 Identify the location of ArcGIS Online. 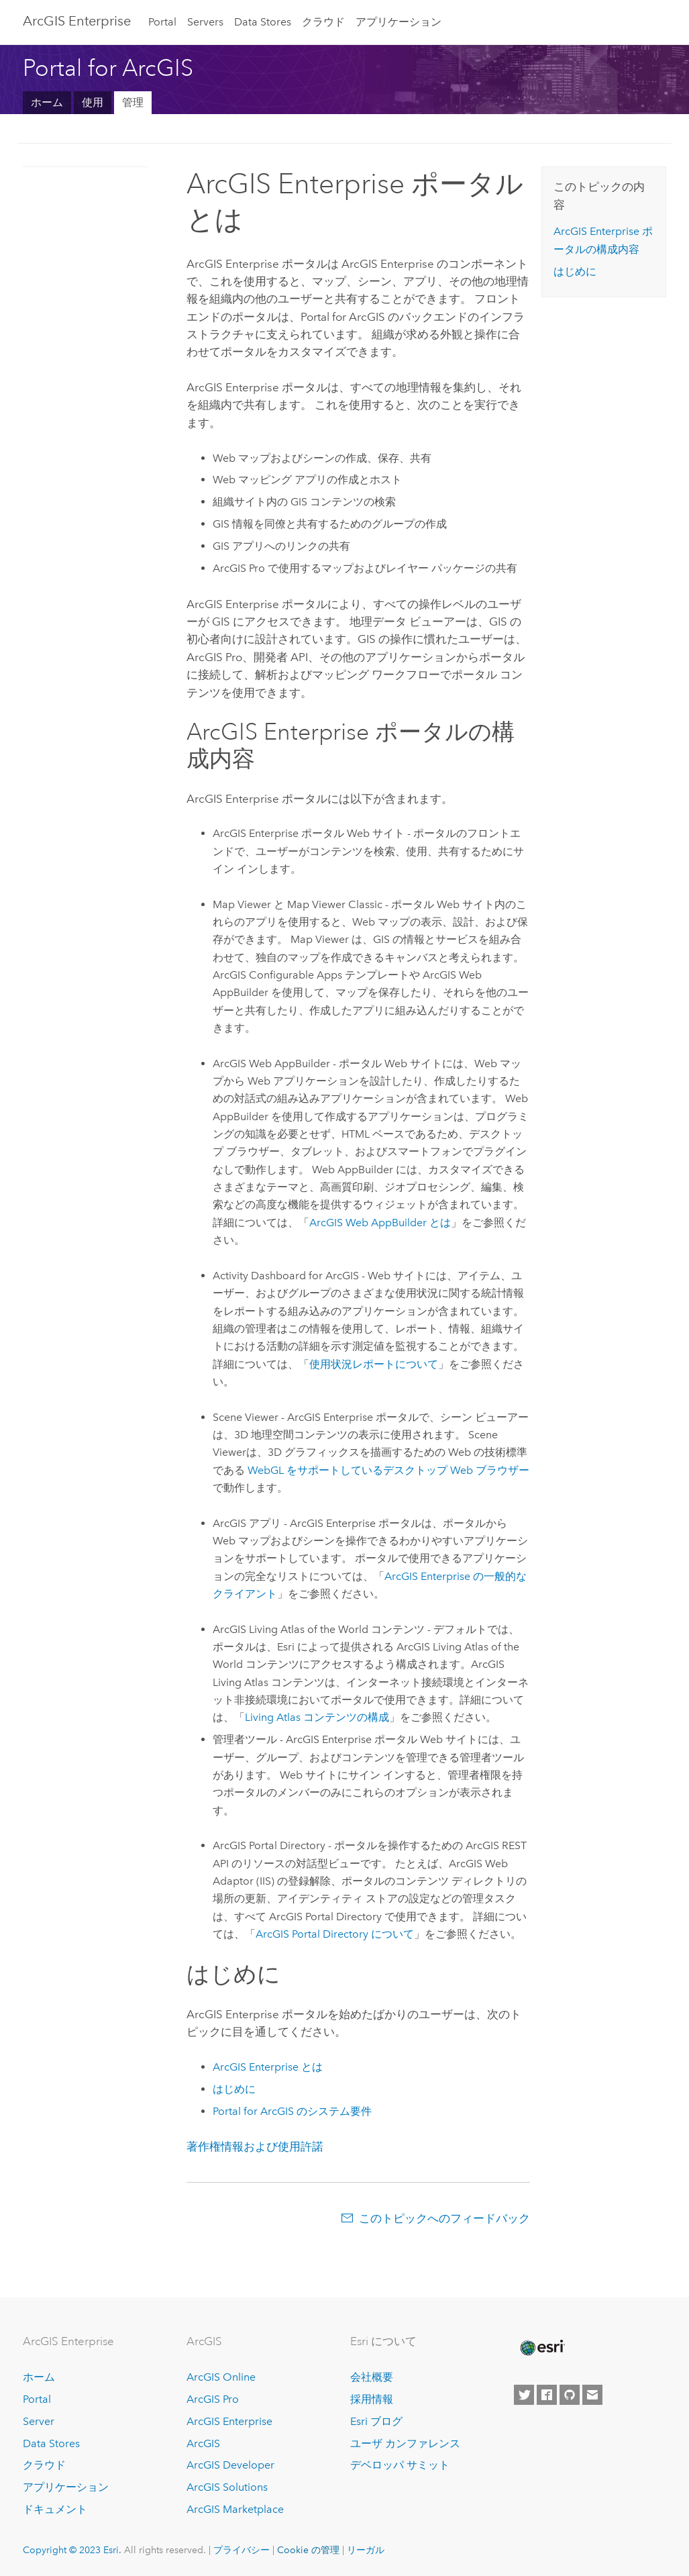
(221, 2377).